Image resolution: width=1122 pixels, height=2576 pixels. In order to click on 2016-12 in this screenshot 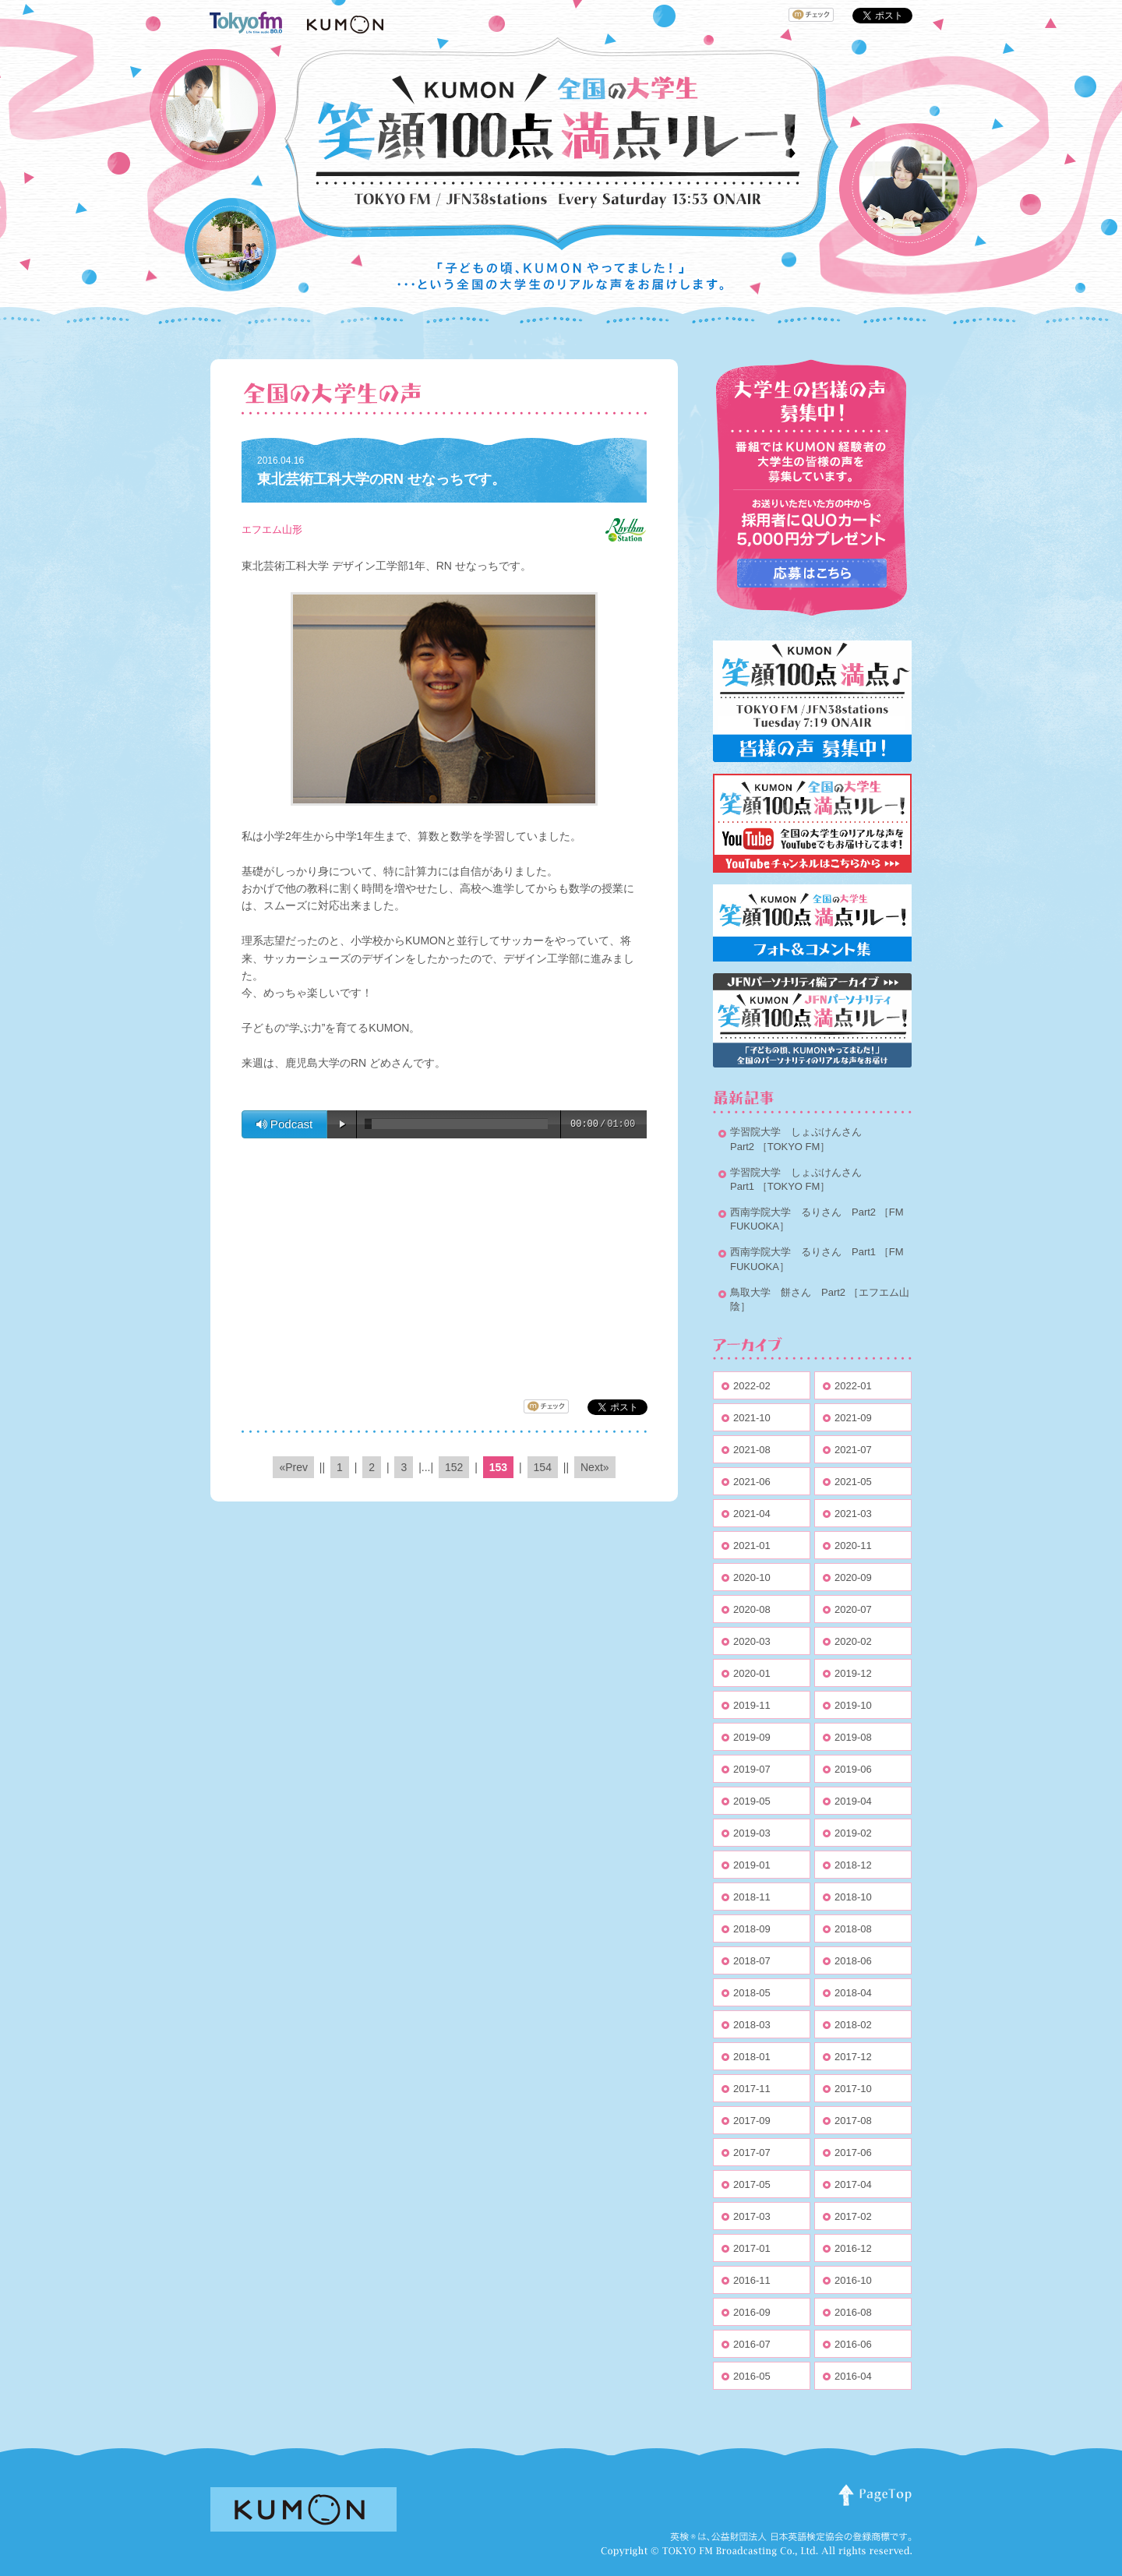, I will do `click(853, 2248)`.